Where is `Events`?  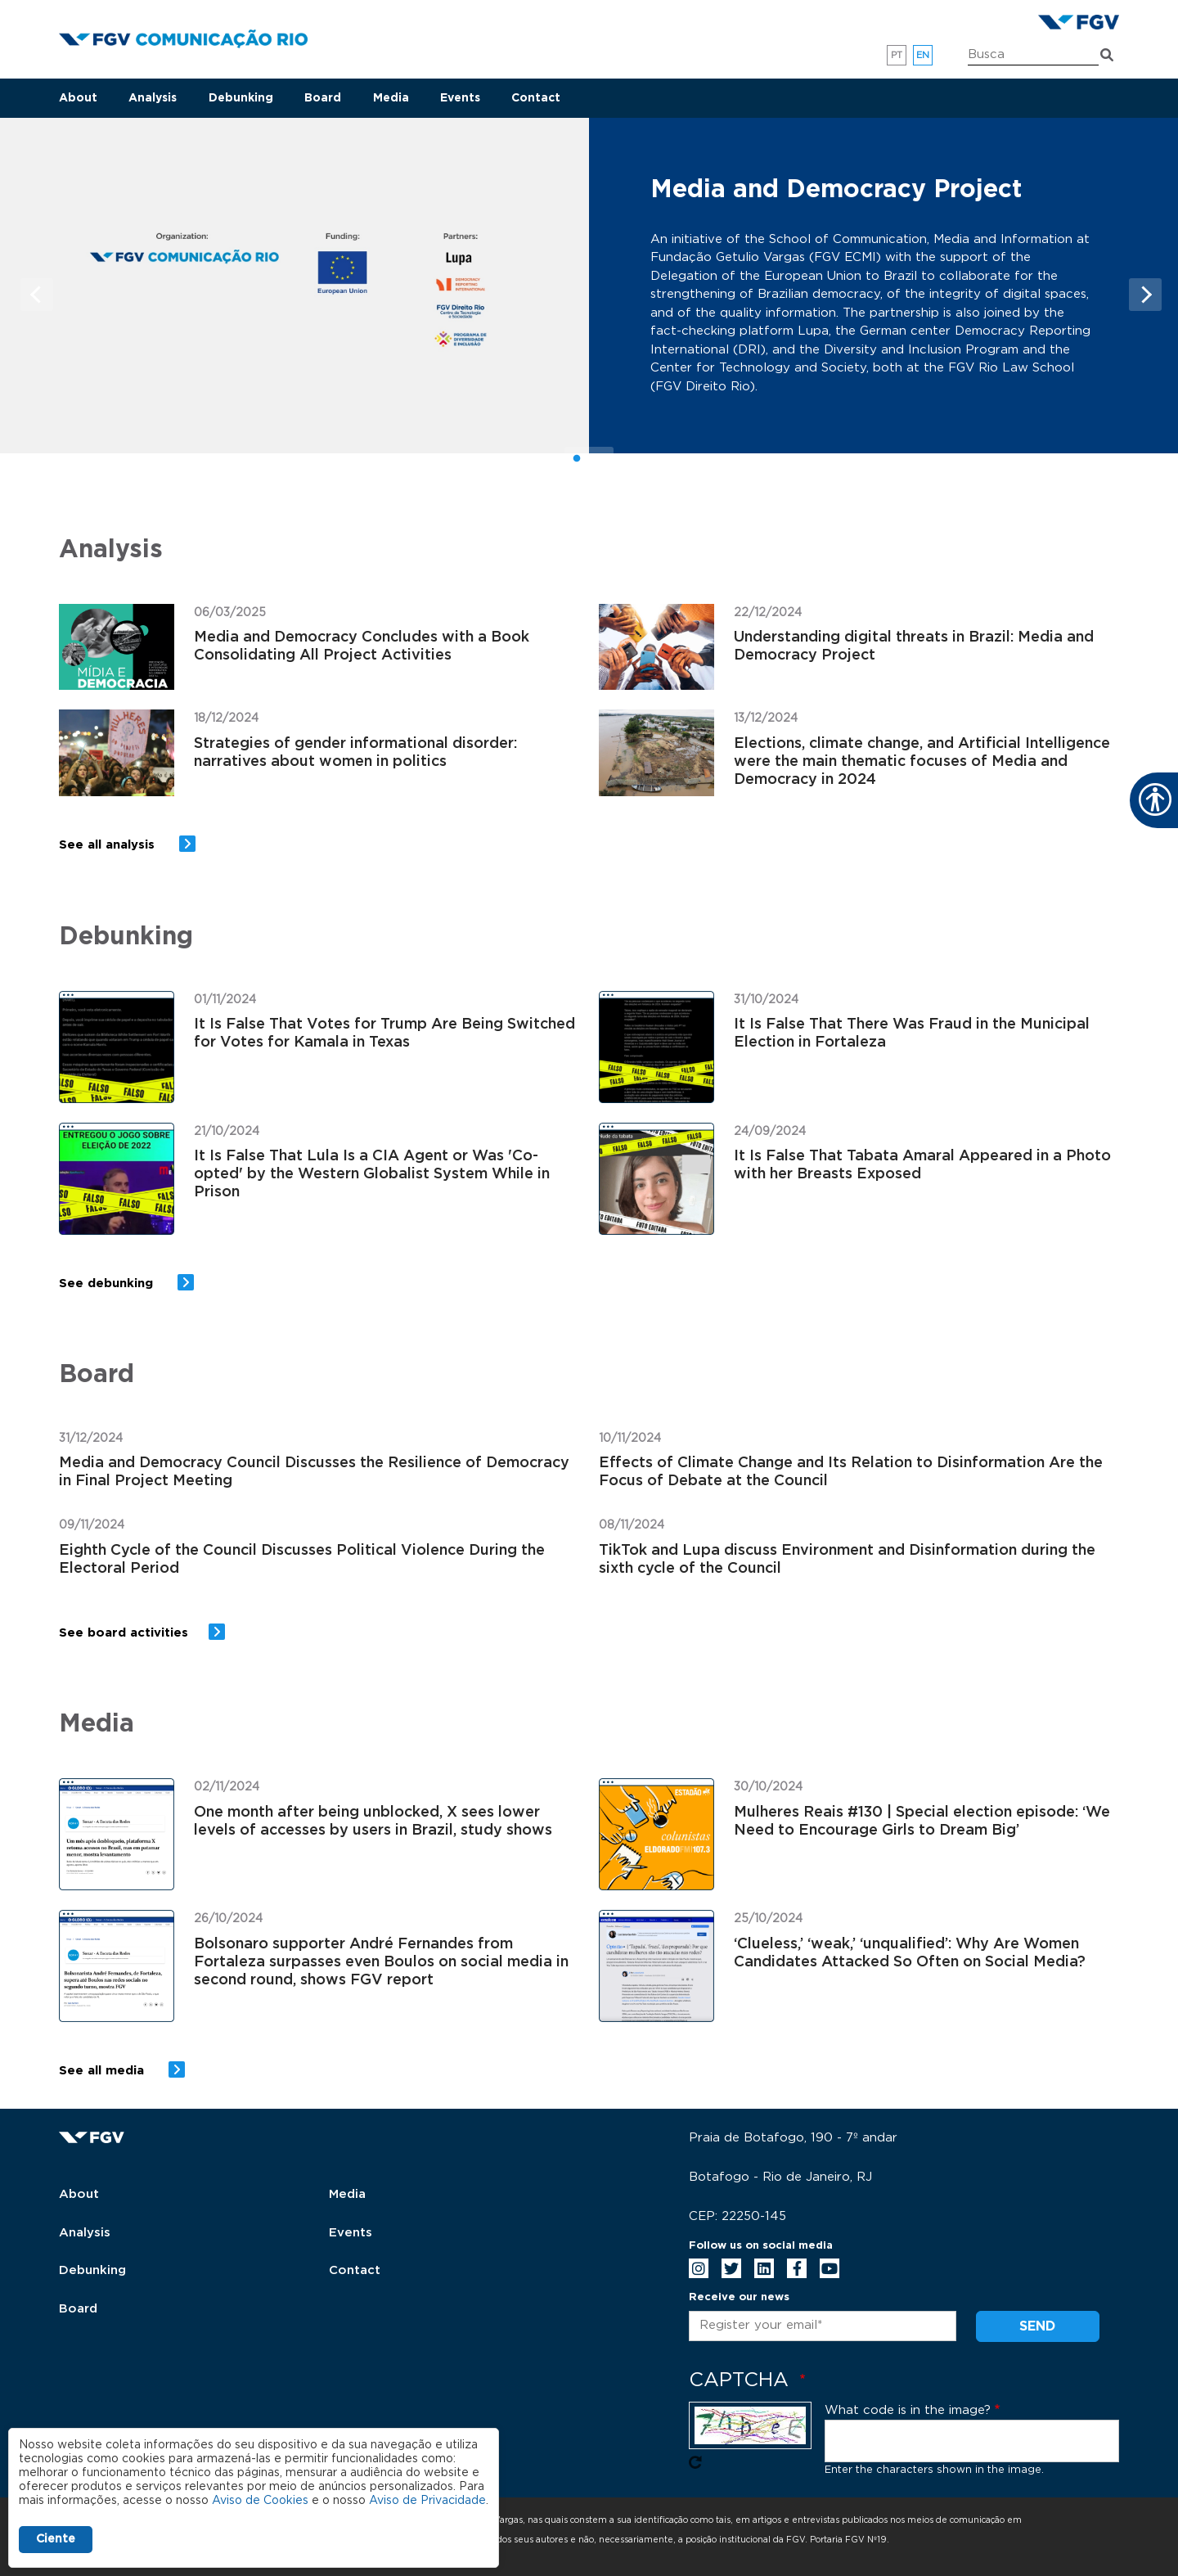 Events is located at coordinates (460, 98).